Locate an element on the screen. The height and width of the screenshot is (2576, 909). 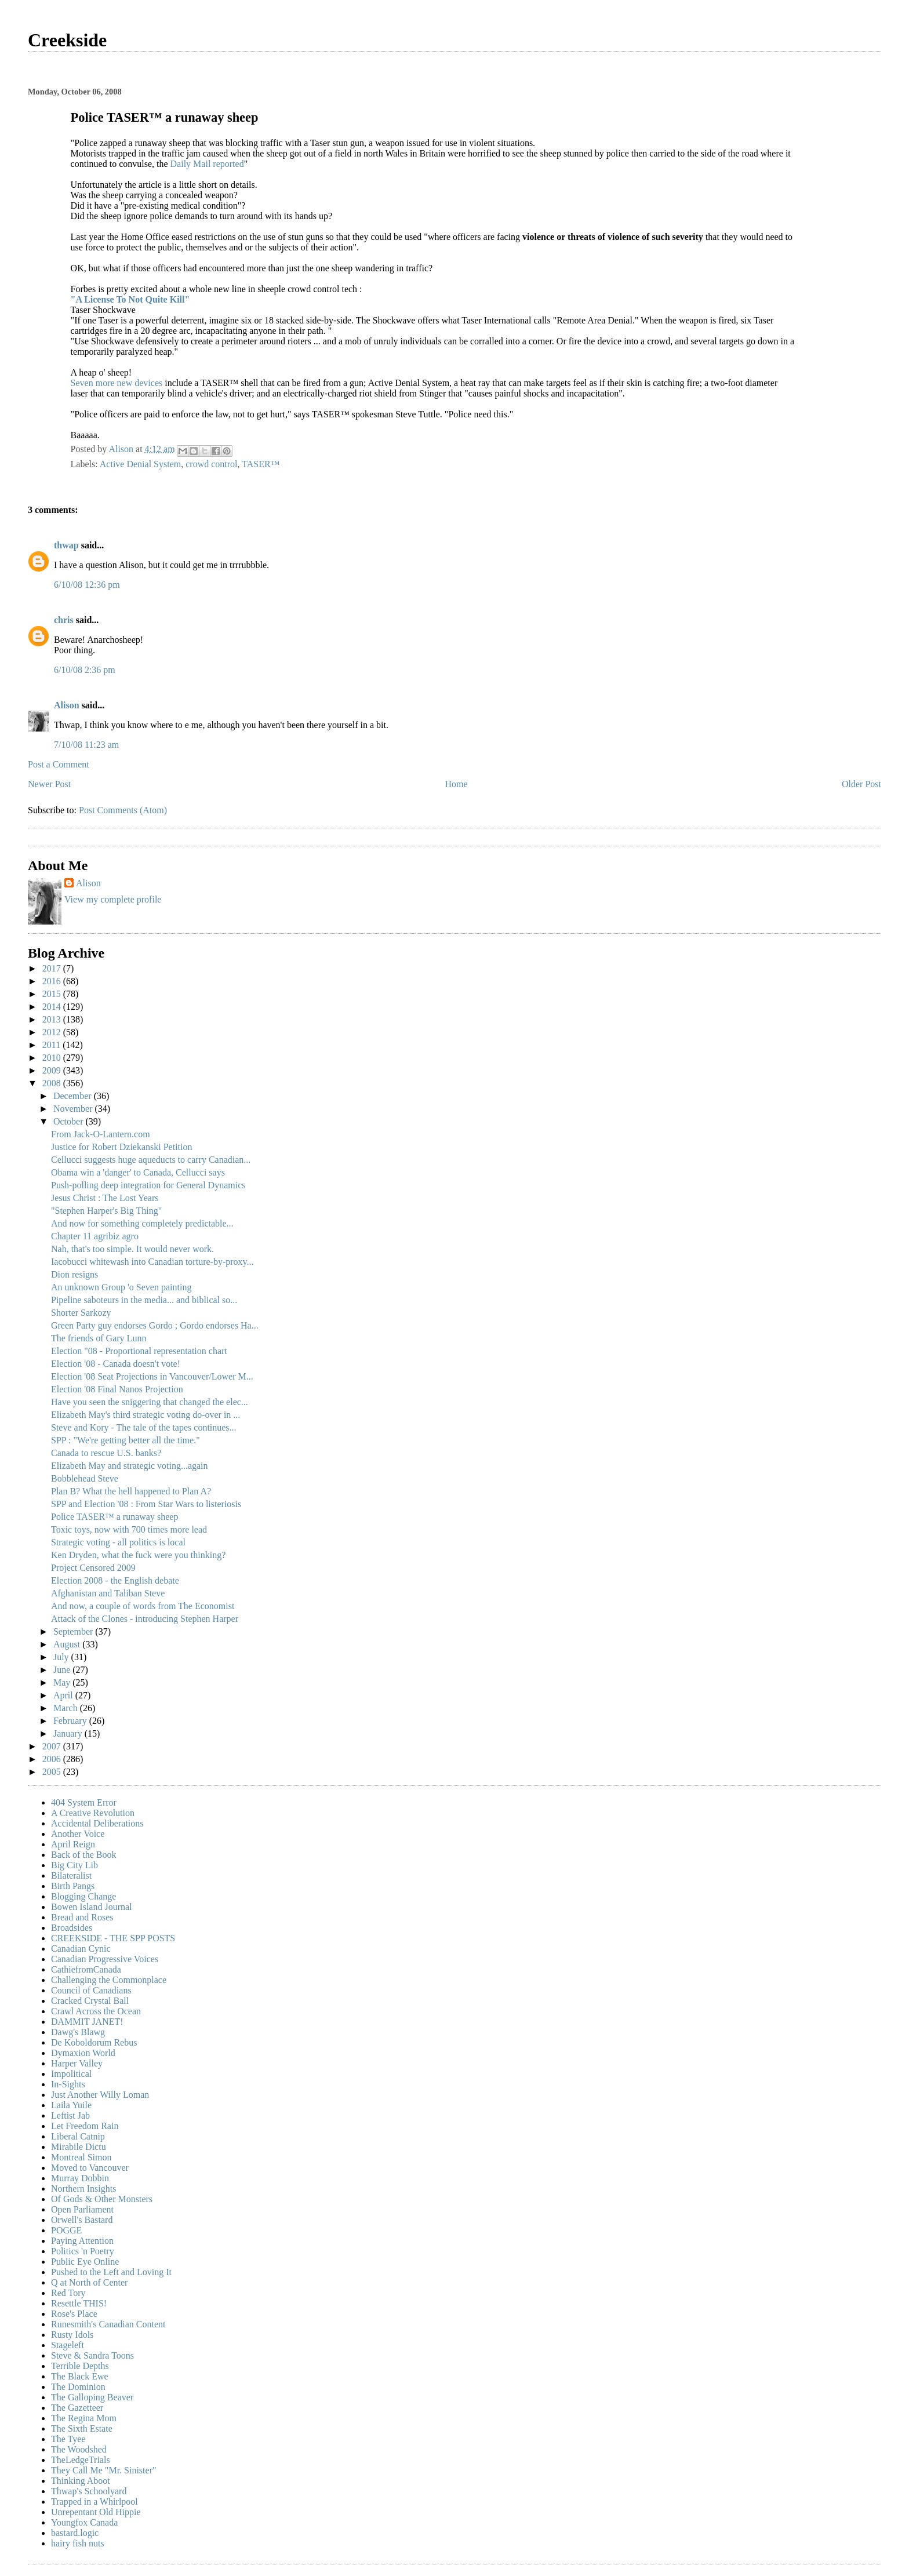
Montreal Simon is located at coordinates (81, 2157).